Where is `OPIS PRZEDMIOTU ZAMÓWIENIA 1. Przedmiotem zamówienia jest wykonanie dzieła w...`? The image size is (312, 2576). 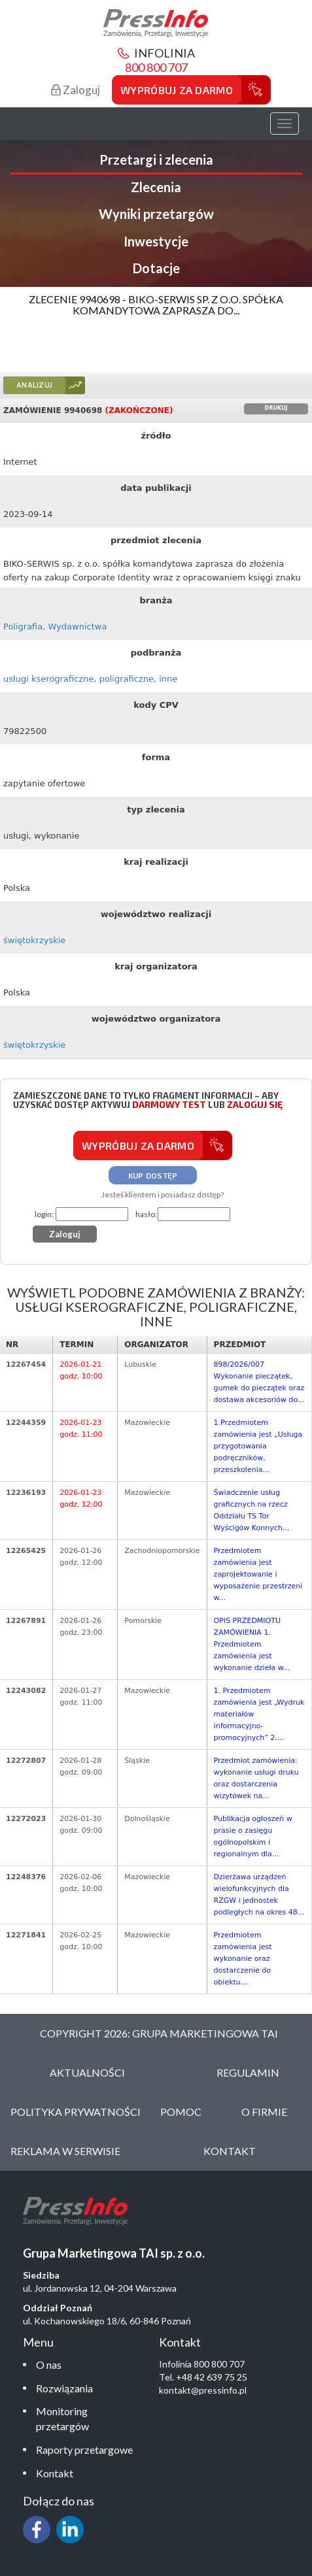 OPIS PRZEDMIOTU ZAMÓWIENIA 1. Przedmiotem zamówienia jest wykonanie dzieła w... is located at coordinates (252, 1644).